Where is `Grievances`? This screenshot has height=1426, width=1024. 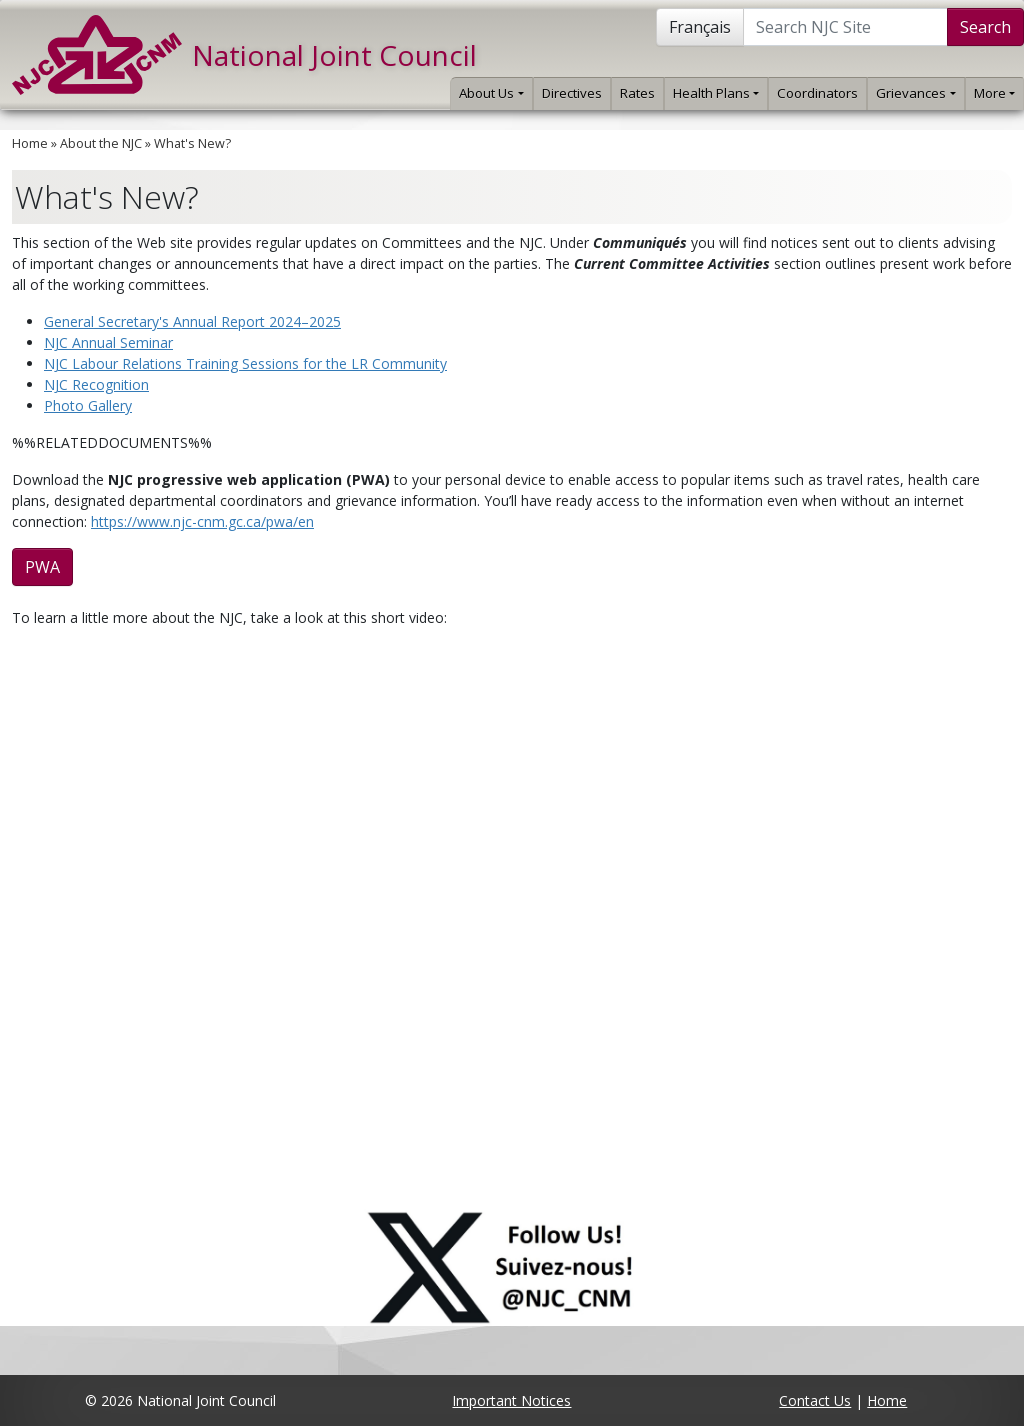 Grievances is located at coordinates (915, 93).